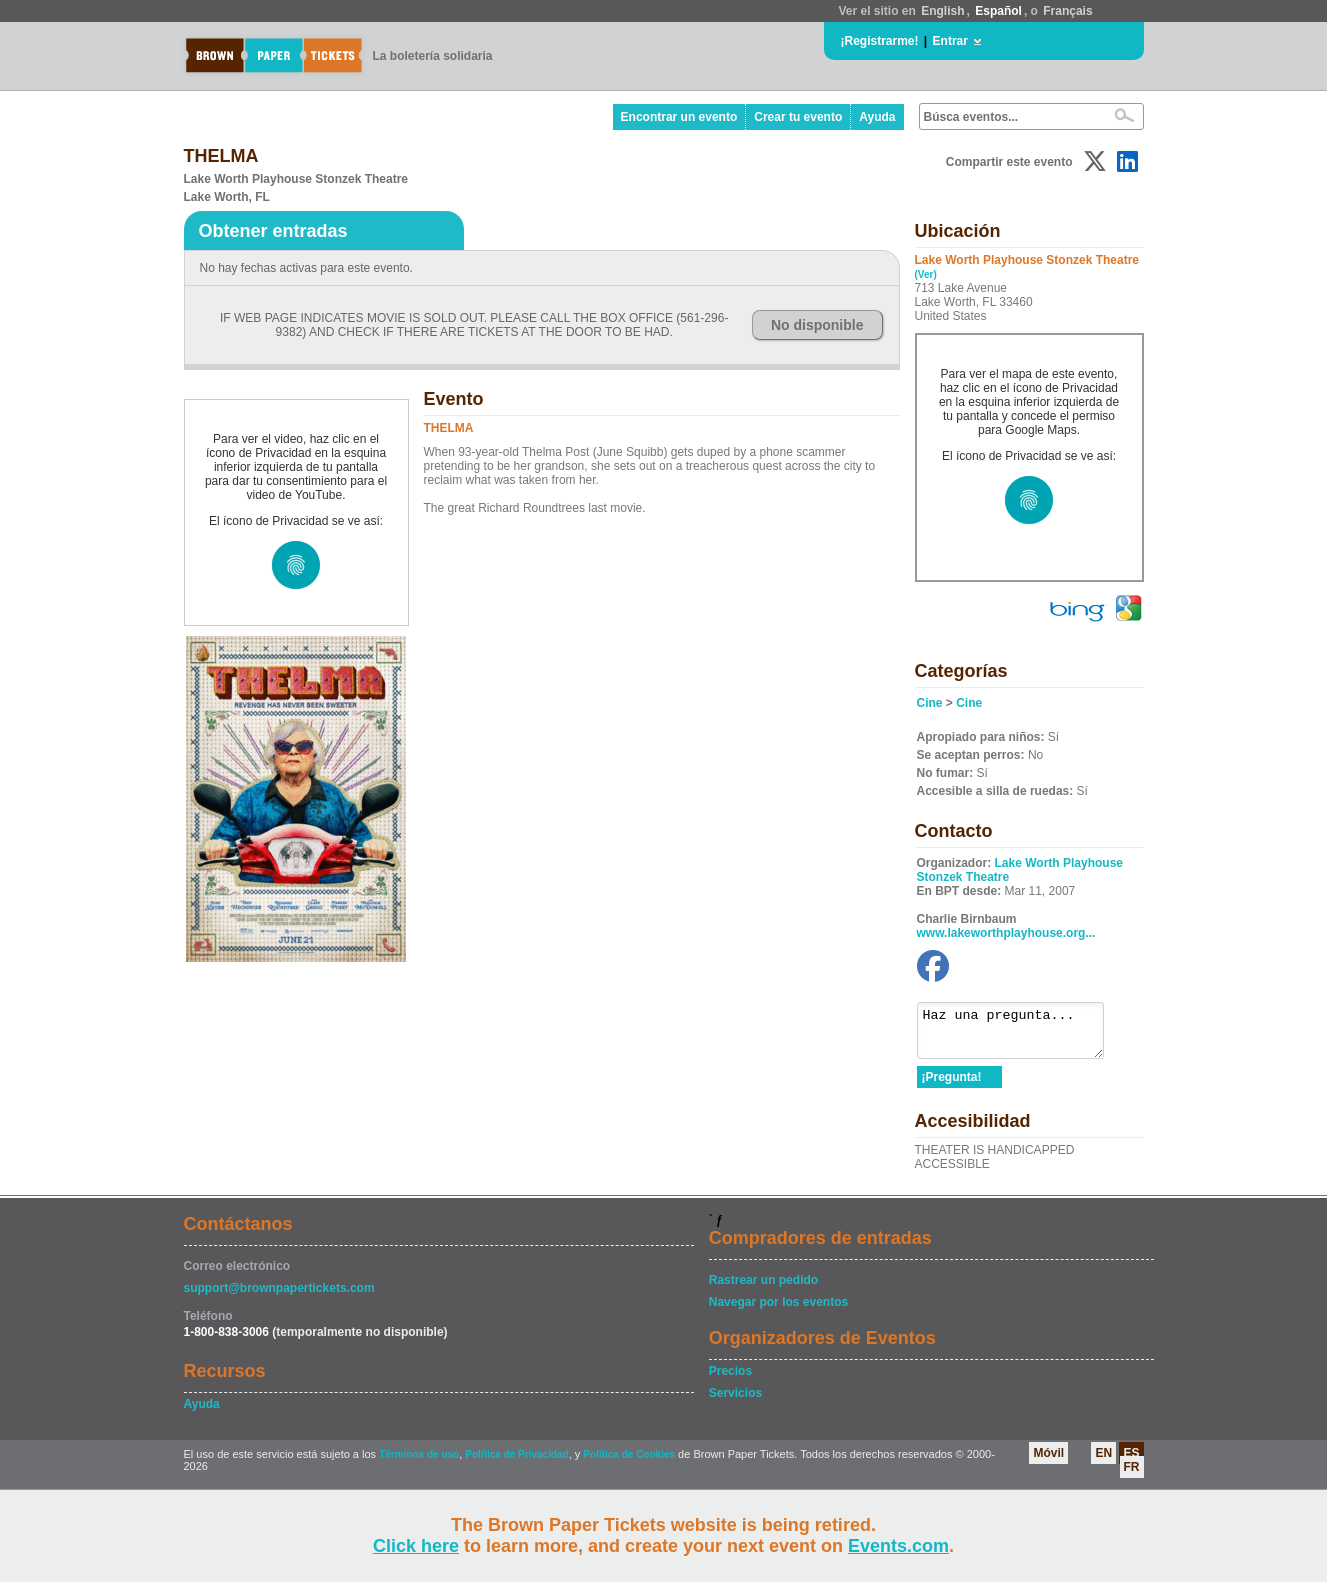 The width and height of the screenshot is (1327, 1582). What do you see at coordinates (880, 41) in the screenshot?
I see `¡Registrarme!` at bounding box center [880, 41].